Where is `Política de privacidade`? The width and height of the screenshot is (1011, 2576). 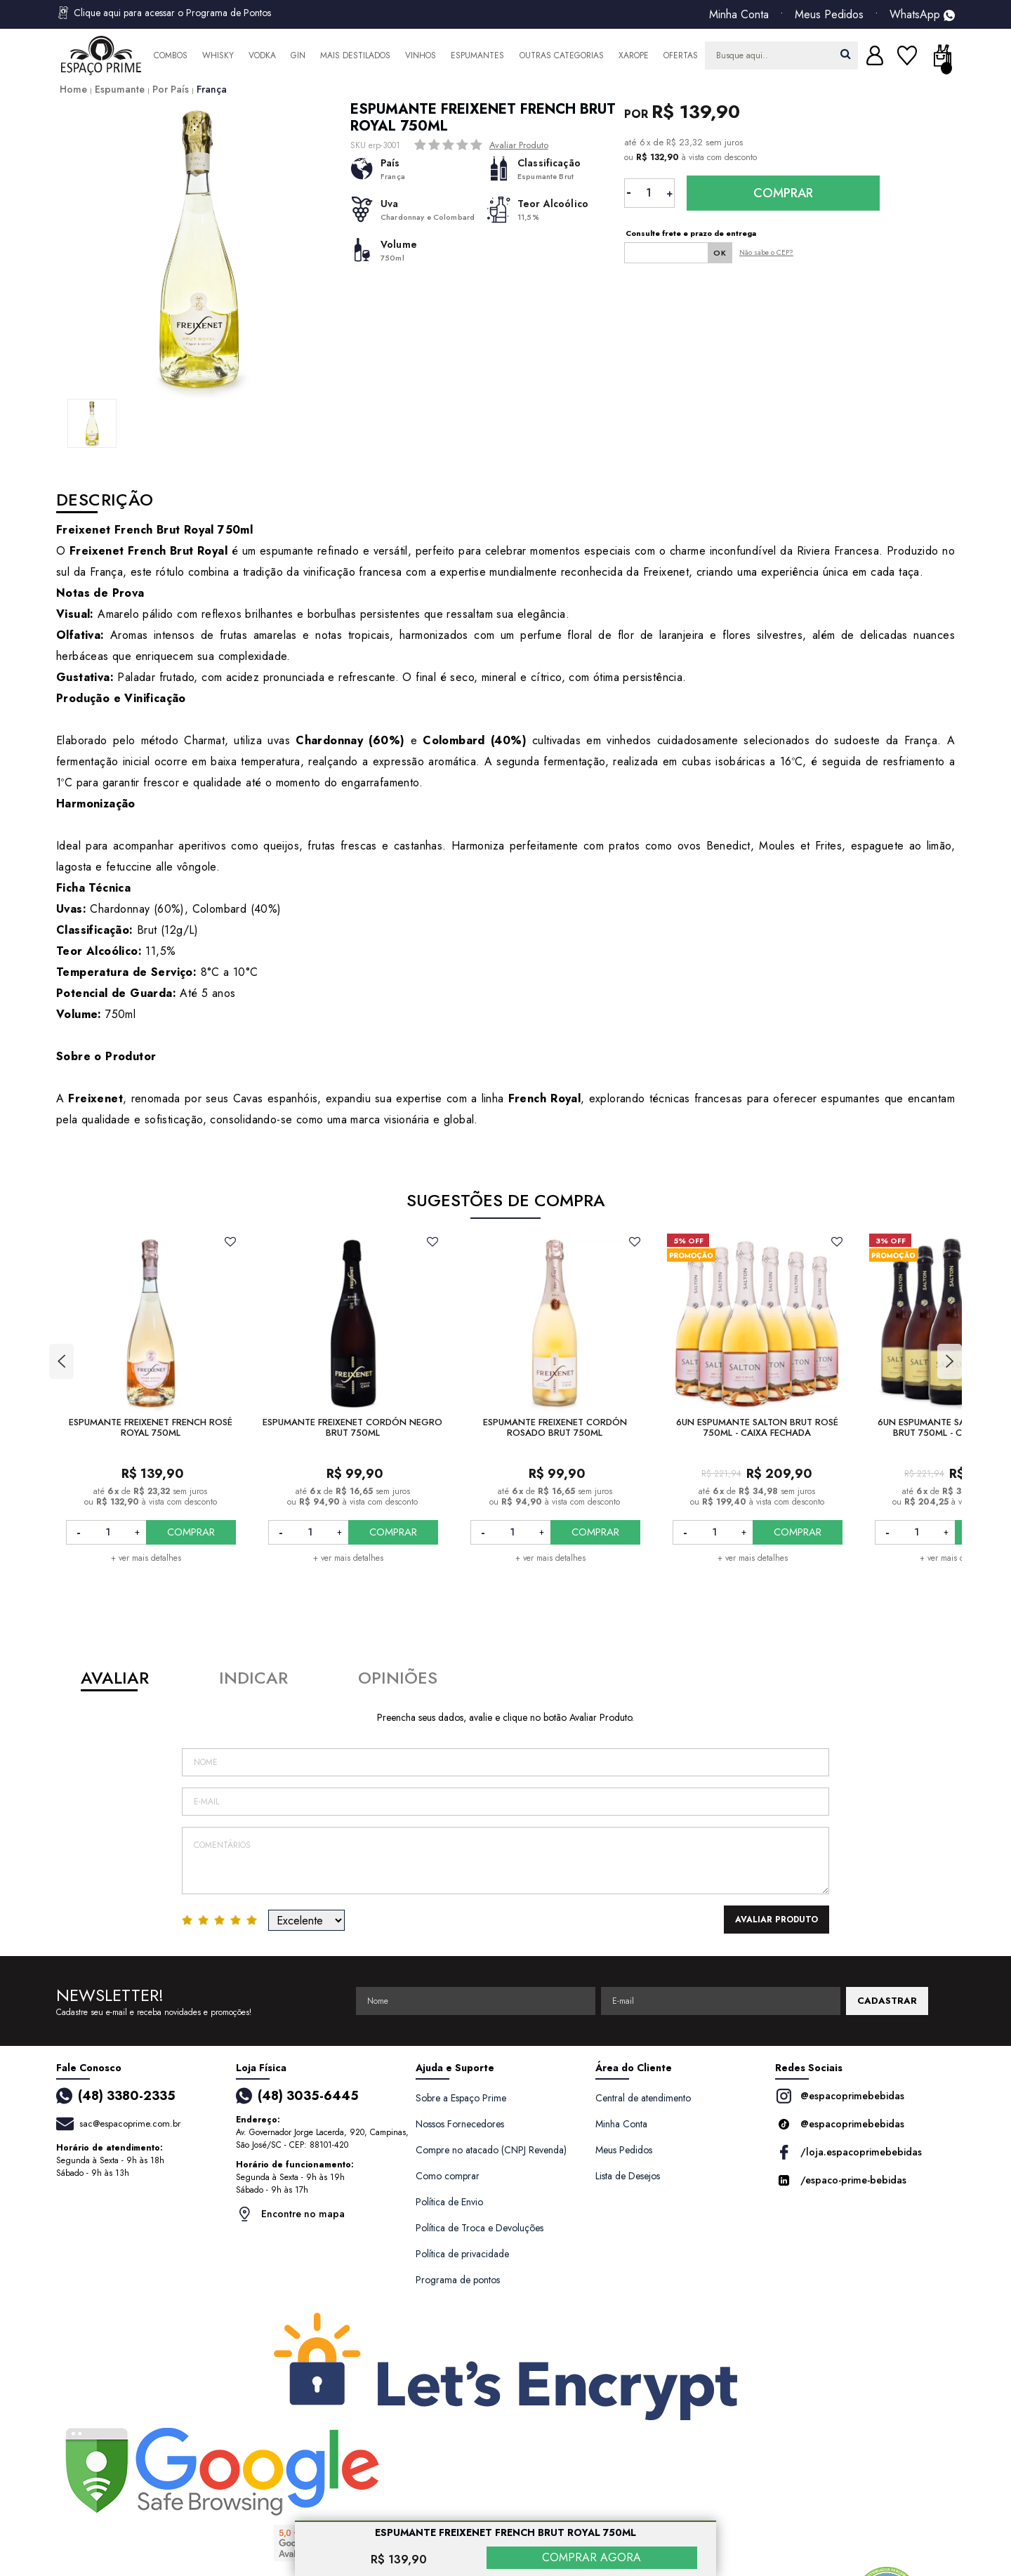 Política de privacidade is located at coordinates (462, 2254).